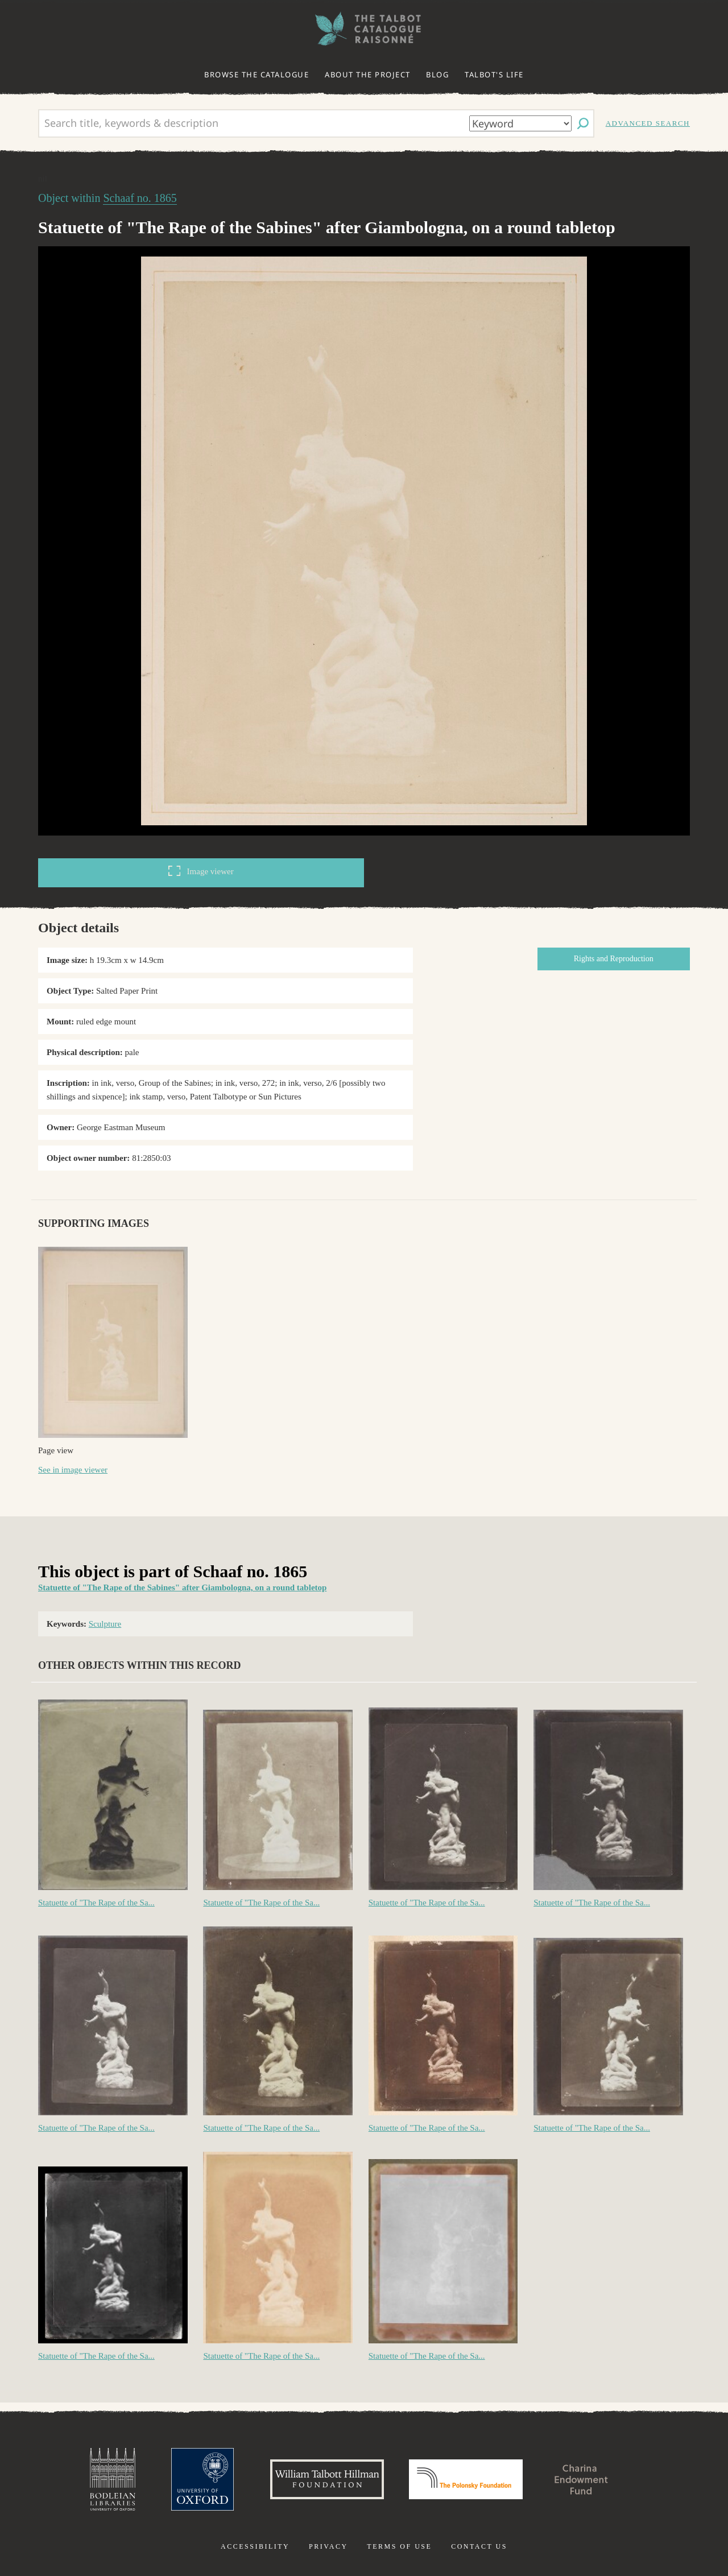 The width and height of the screenshot is (728, 2576). What do you see at coordinates (479, 2546) in the screenshot?
I see `Contact us` at bounding box center [479, 2546].